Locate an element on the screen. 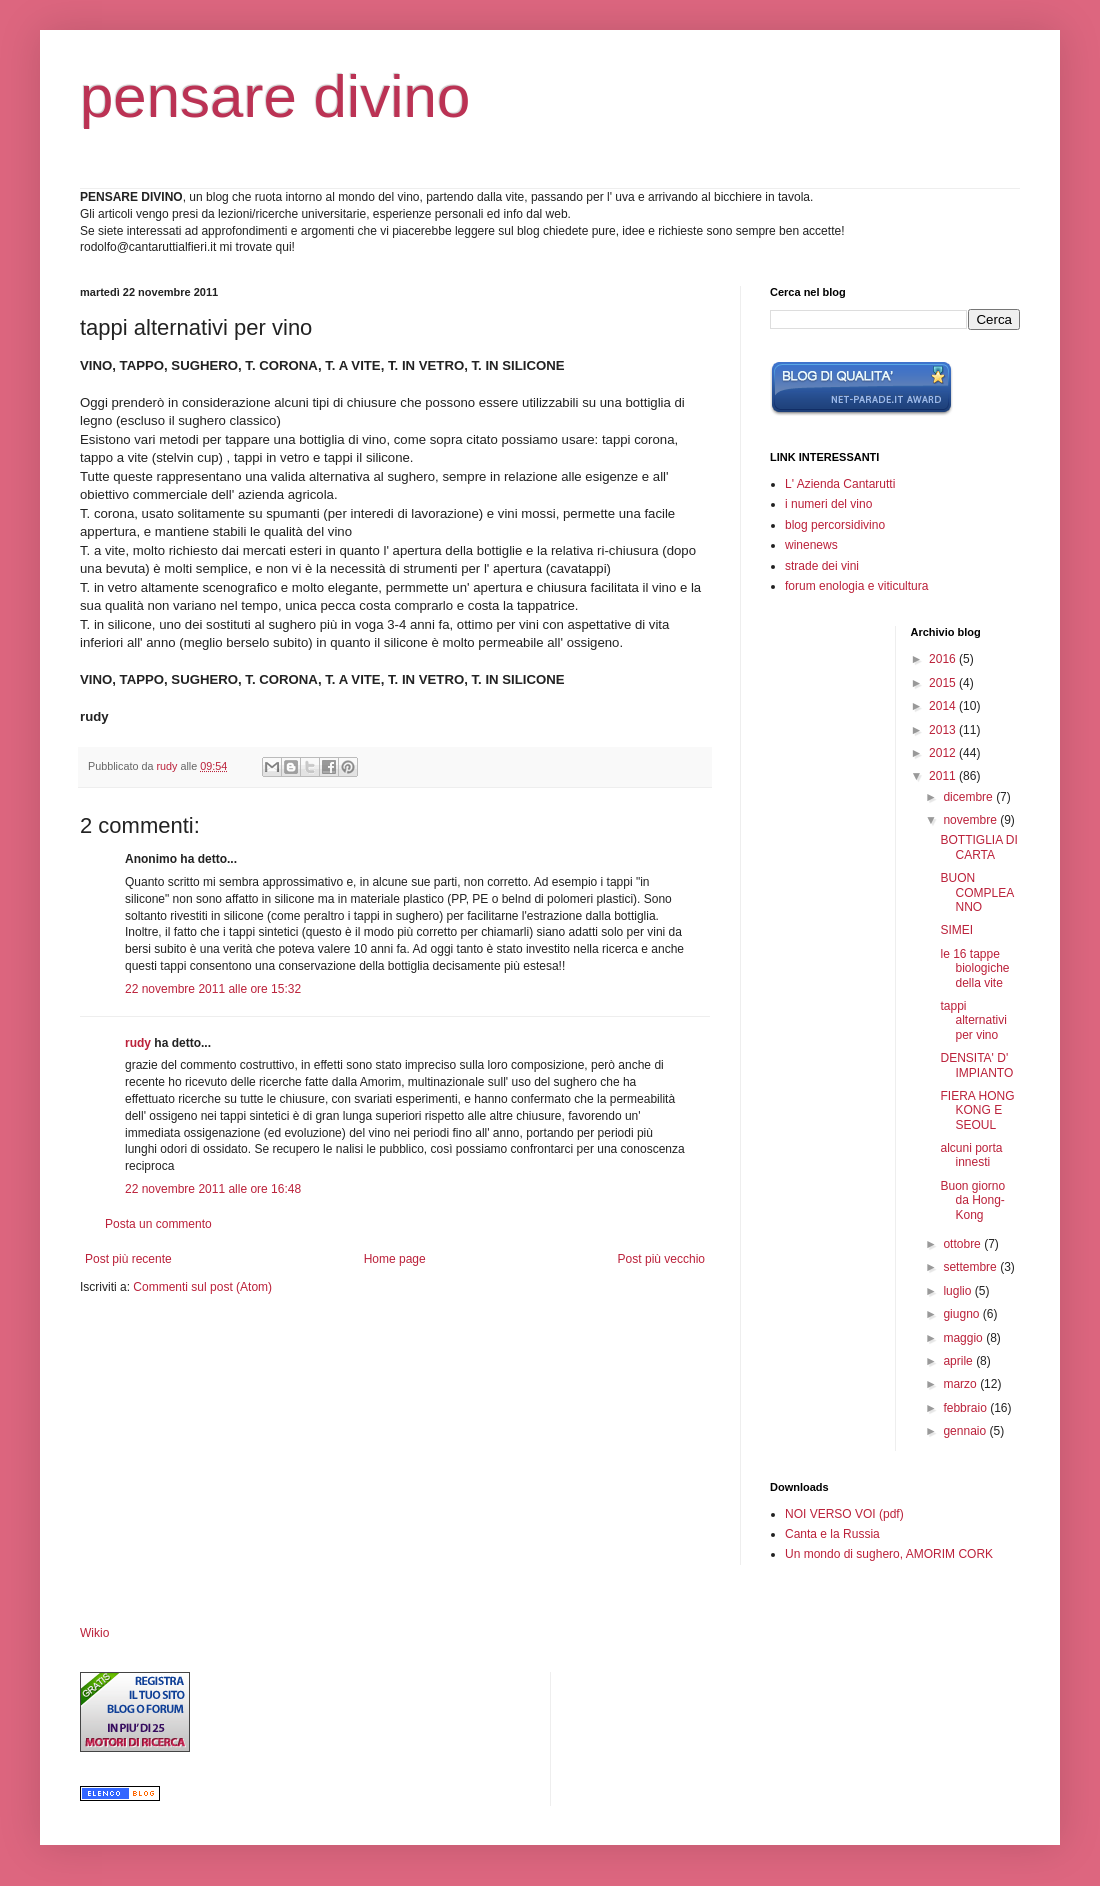 This screenshot has width=1100, height=1886. L' Azienda Cantarutti is located at coordinates (840, 484).